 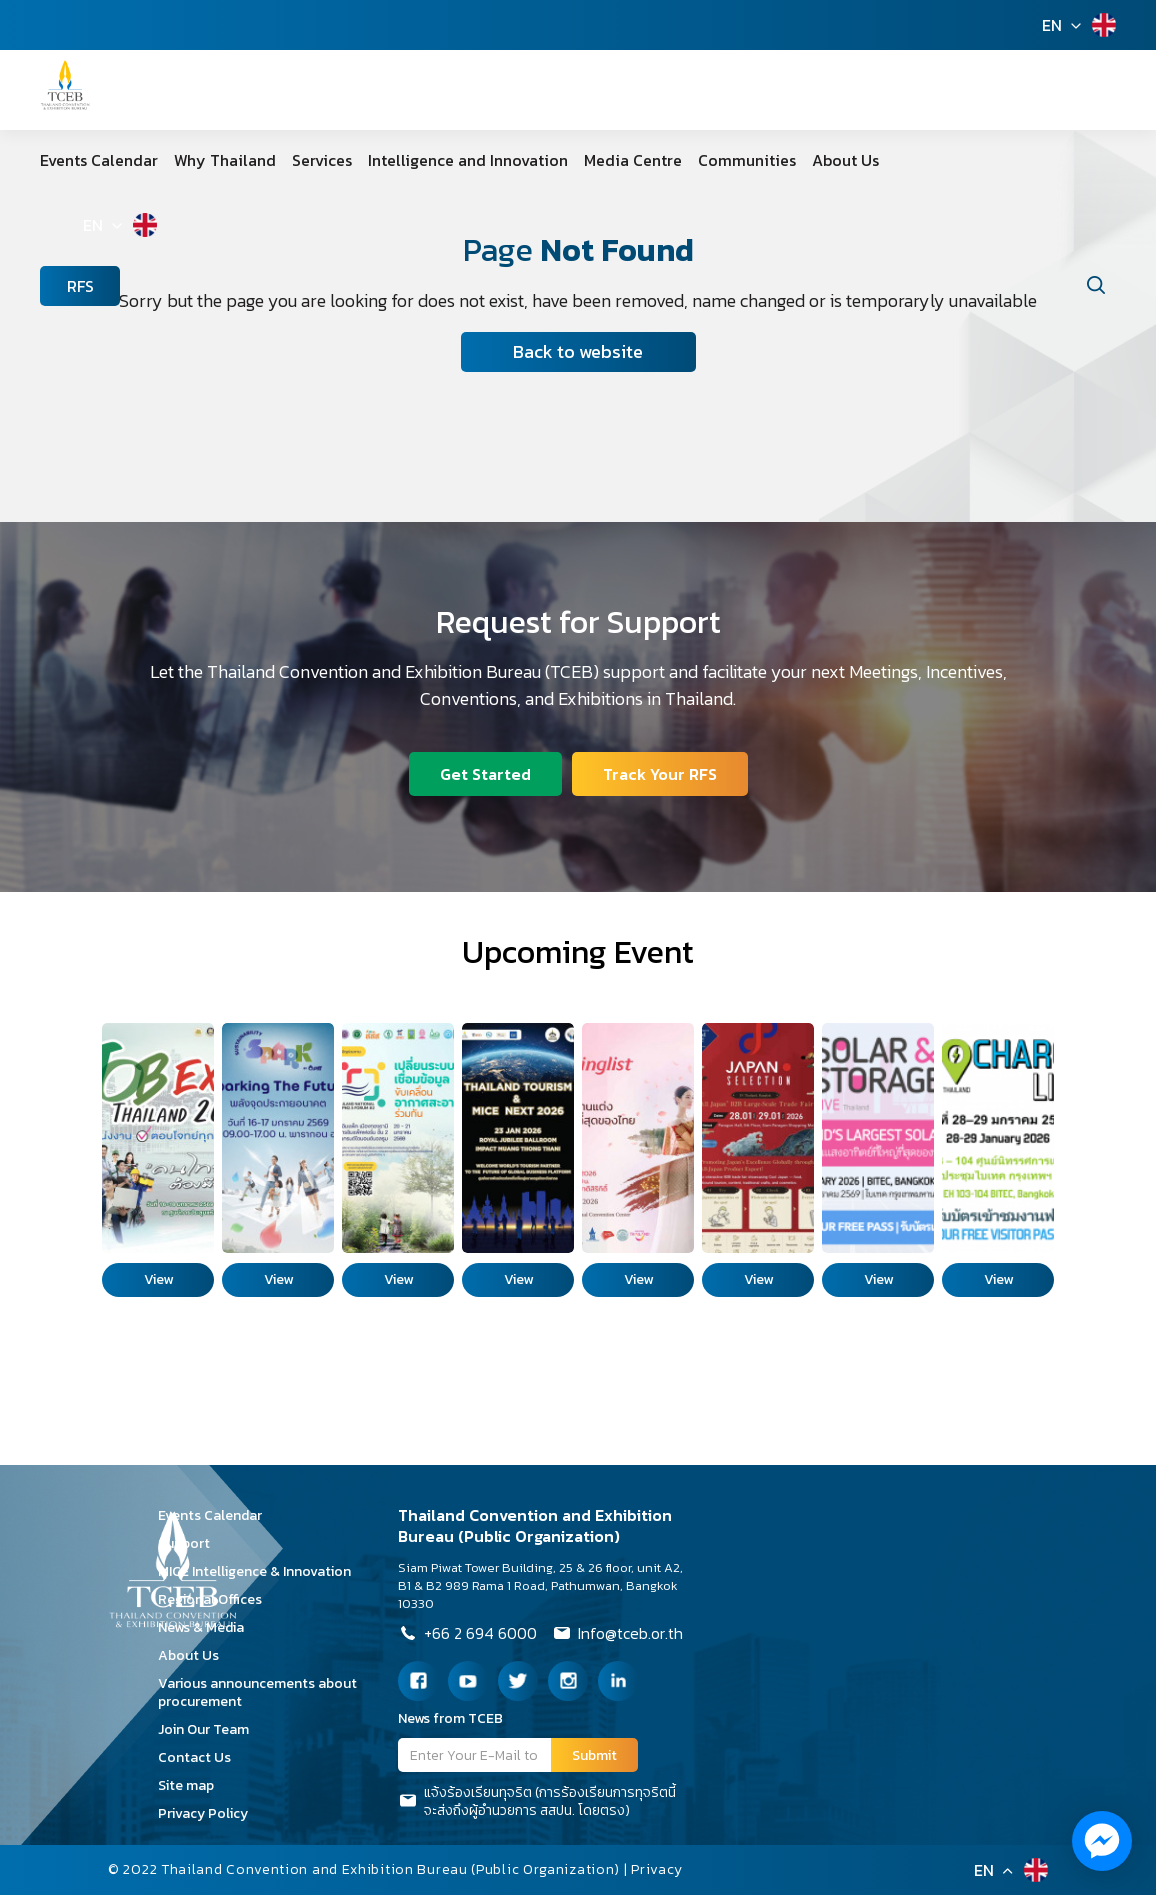 I want to click on แจ้งร้องเรียนทุจริต (การร้องเรียนการทุจริตนี้จะส่งถึงผู้อำนวยการ สสปน. โดยตรง), so click(x=537, y=1802).